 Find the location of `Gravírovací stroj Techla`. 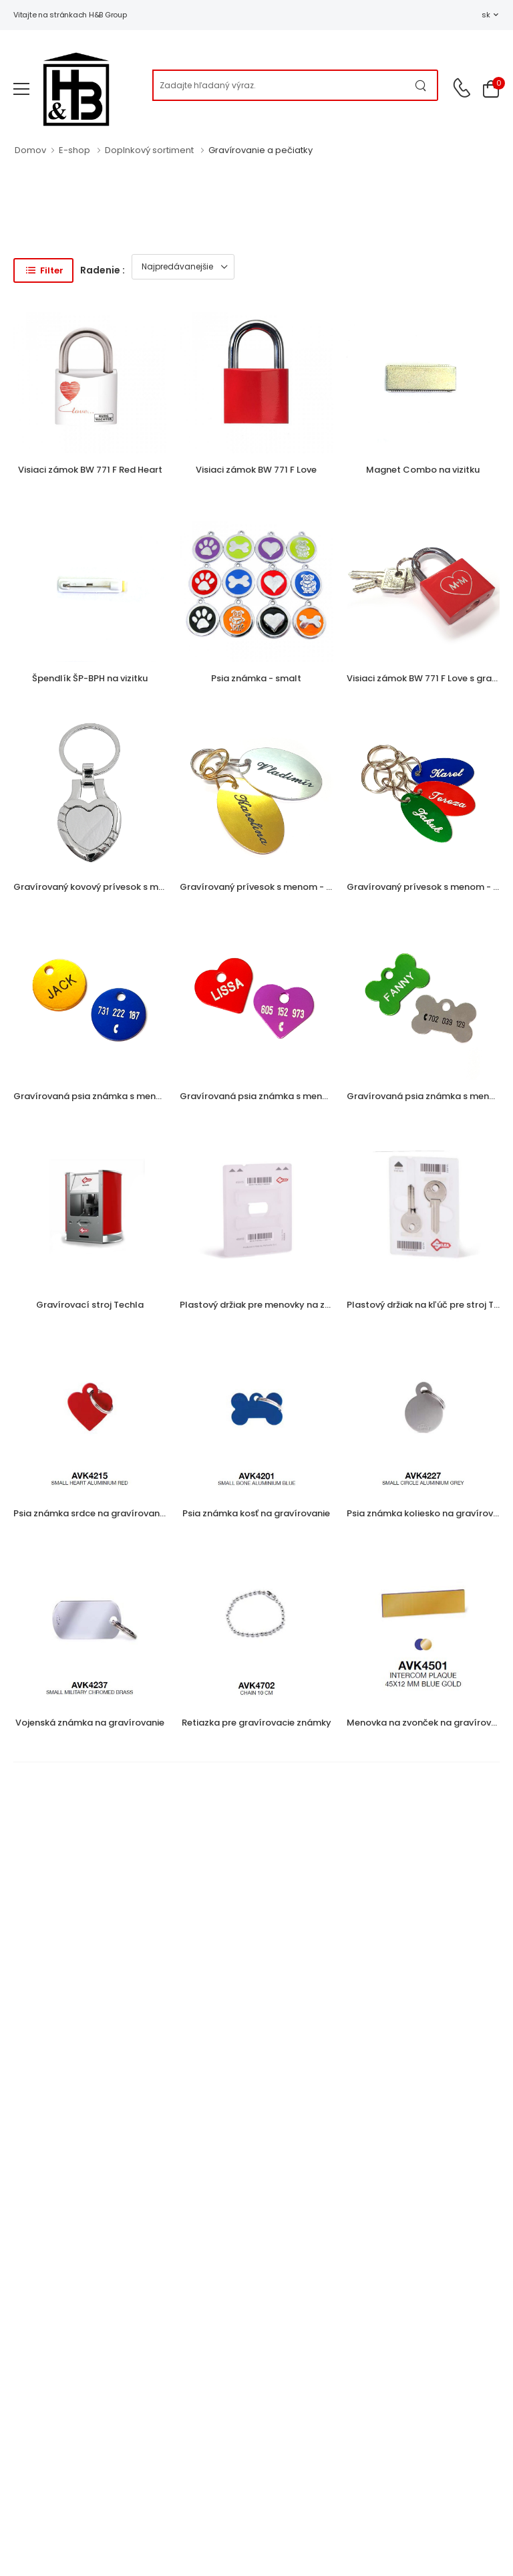

Gravírovací stroj Techla is located at coordinates (90, 1304).